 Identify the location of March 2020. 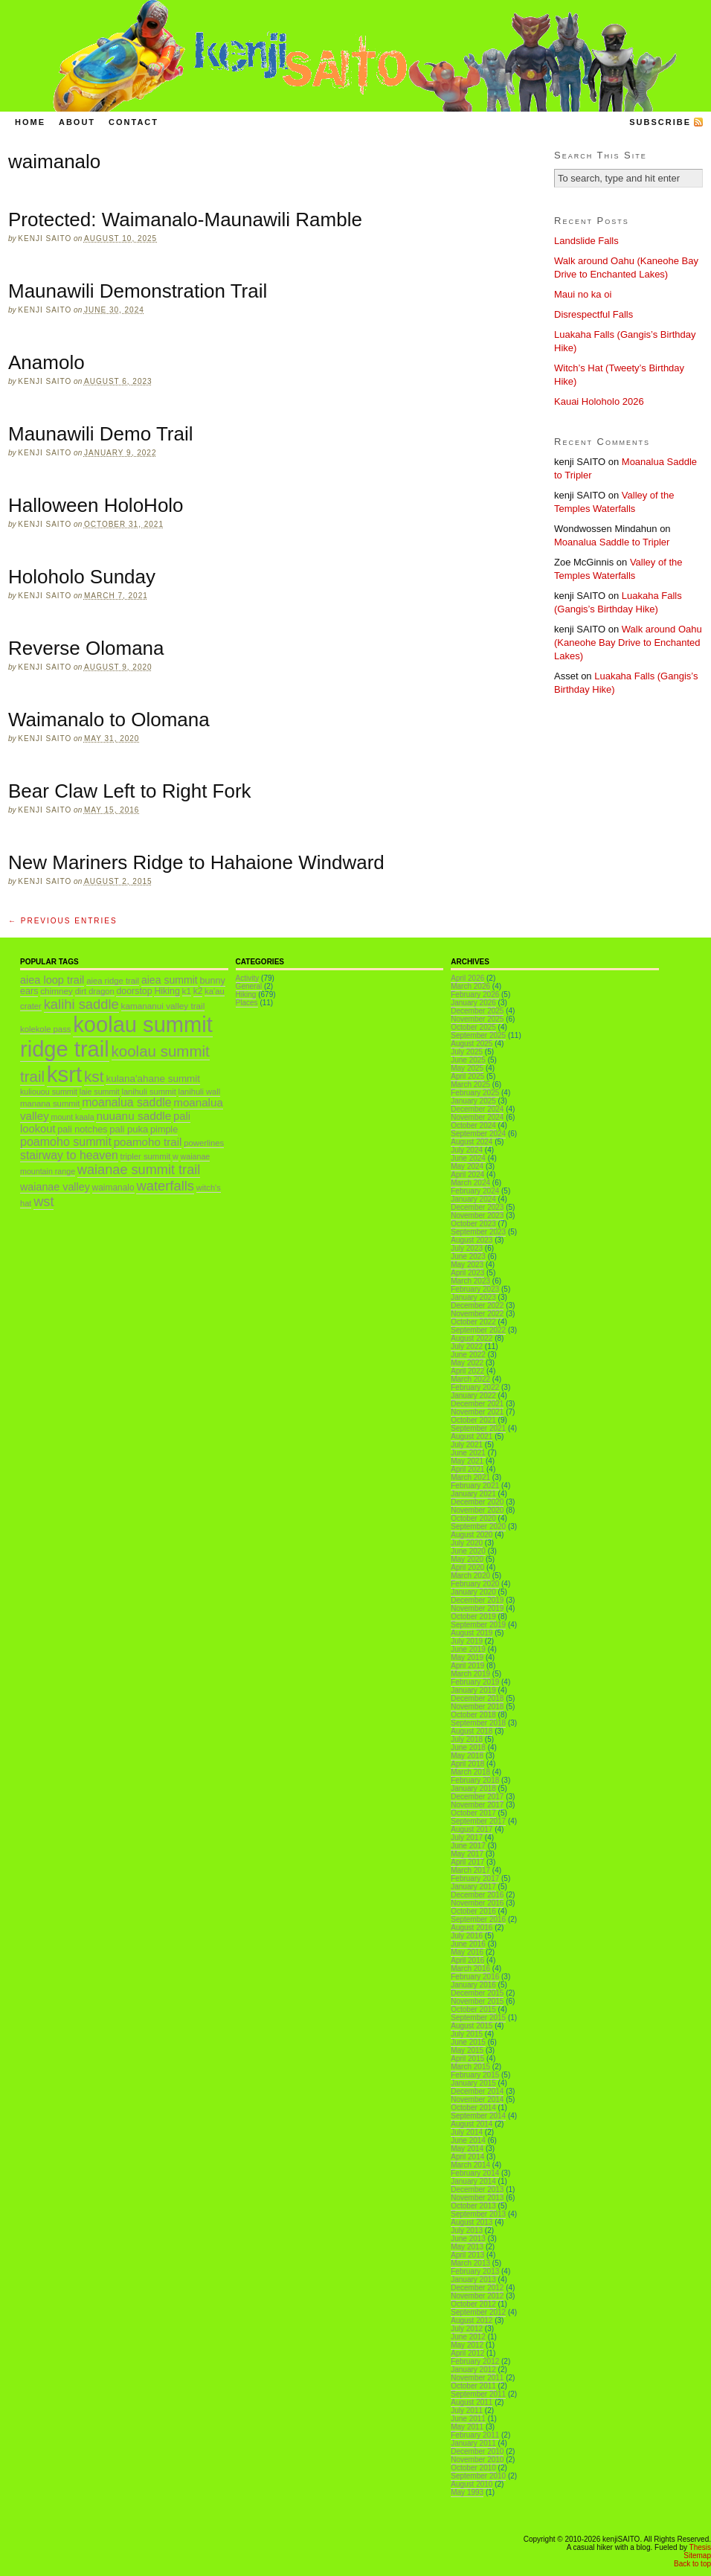
(470, 1575).